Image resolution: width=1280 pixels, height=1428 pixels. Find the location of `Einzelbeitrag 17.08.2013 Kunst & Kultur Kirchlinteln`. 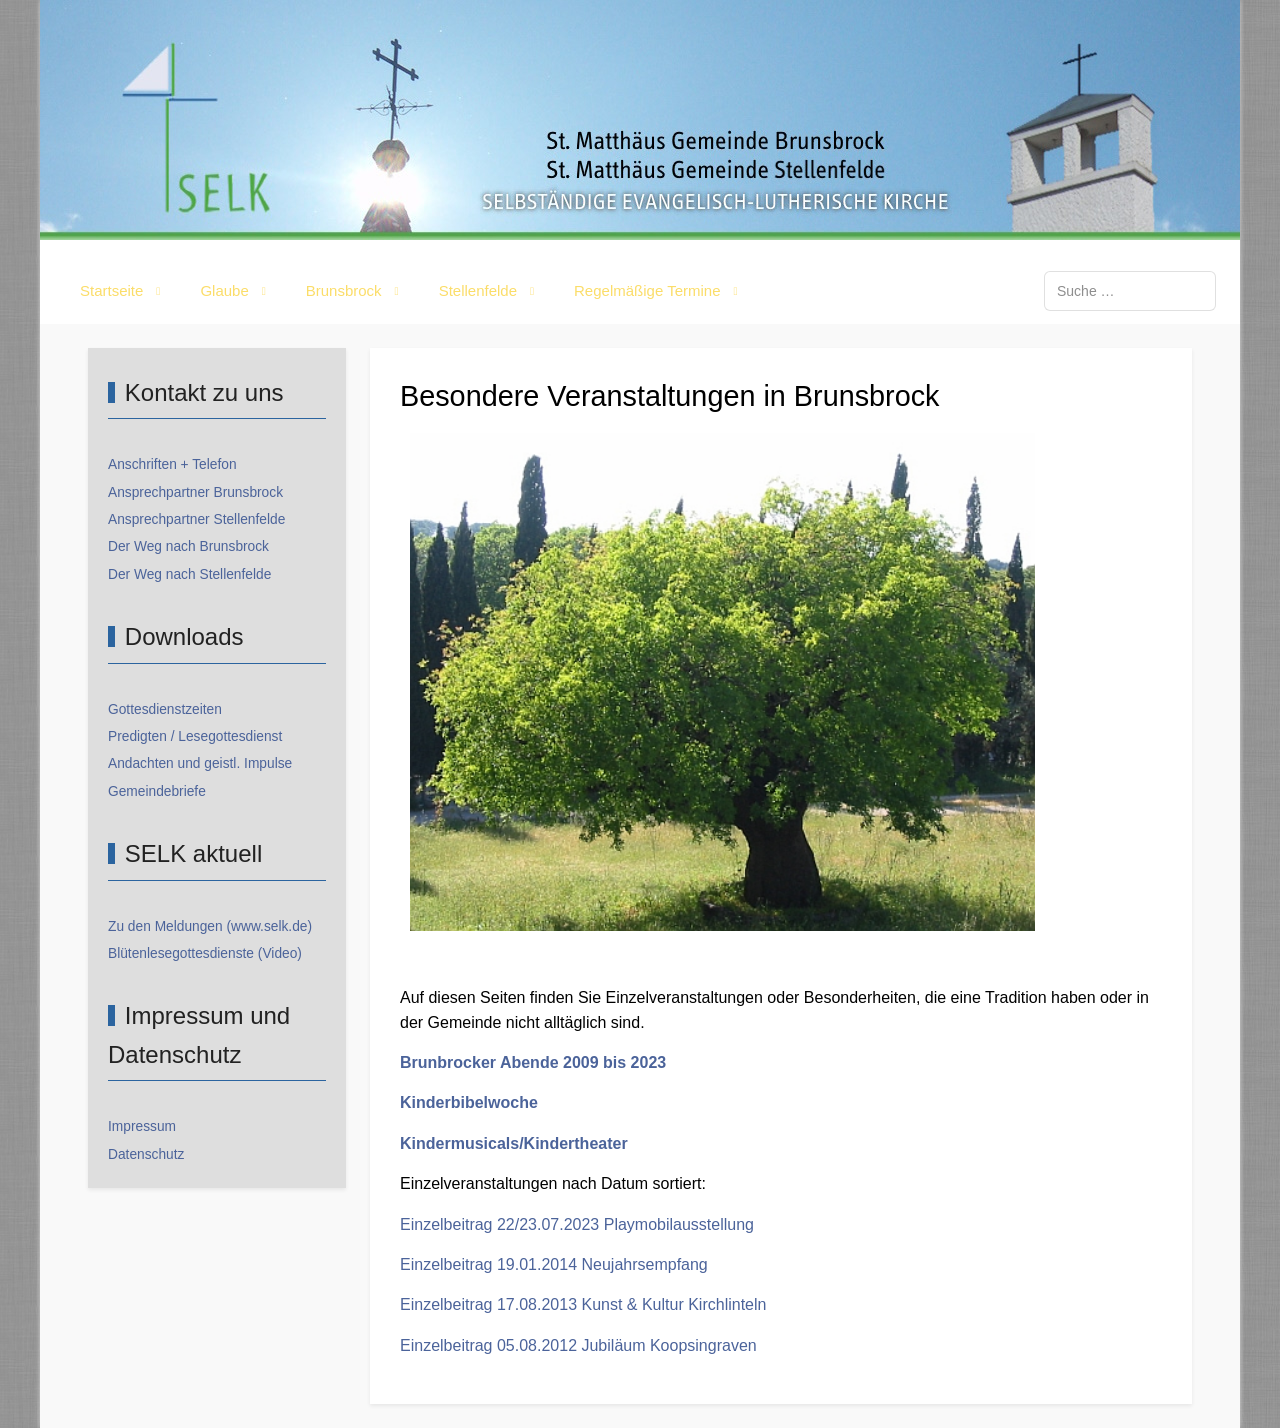

Einzelbeitrag 17.08.2013 Kunst & Kultur Kirchlinteln is located at coordinates (583, 1304).